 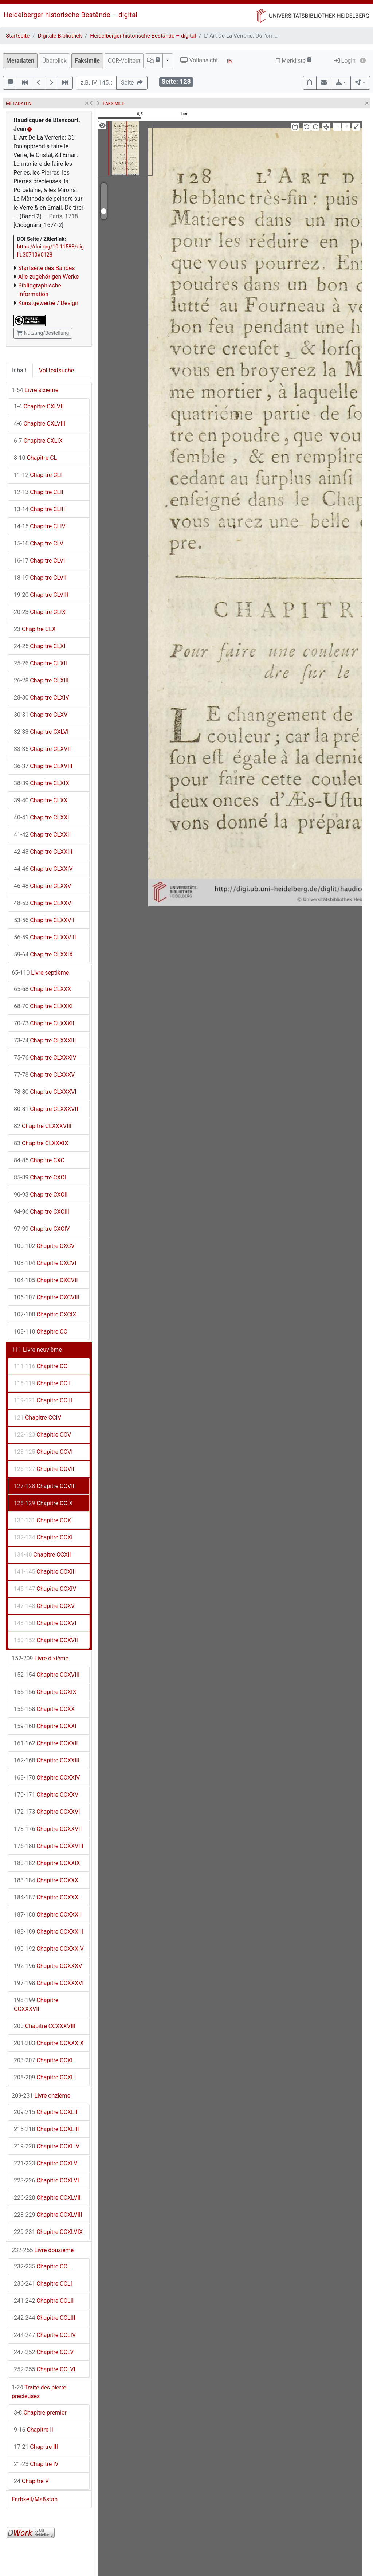 I want to click on Chapitre CCXXXVII, so click(x=36, y=2004).